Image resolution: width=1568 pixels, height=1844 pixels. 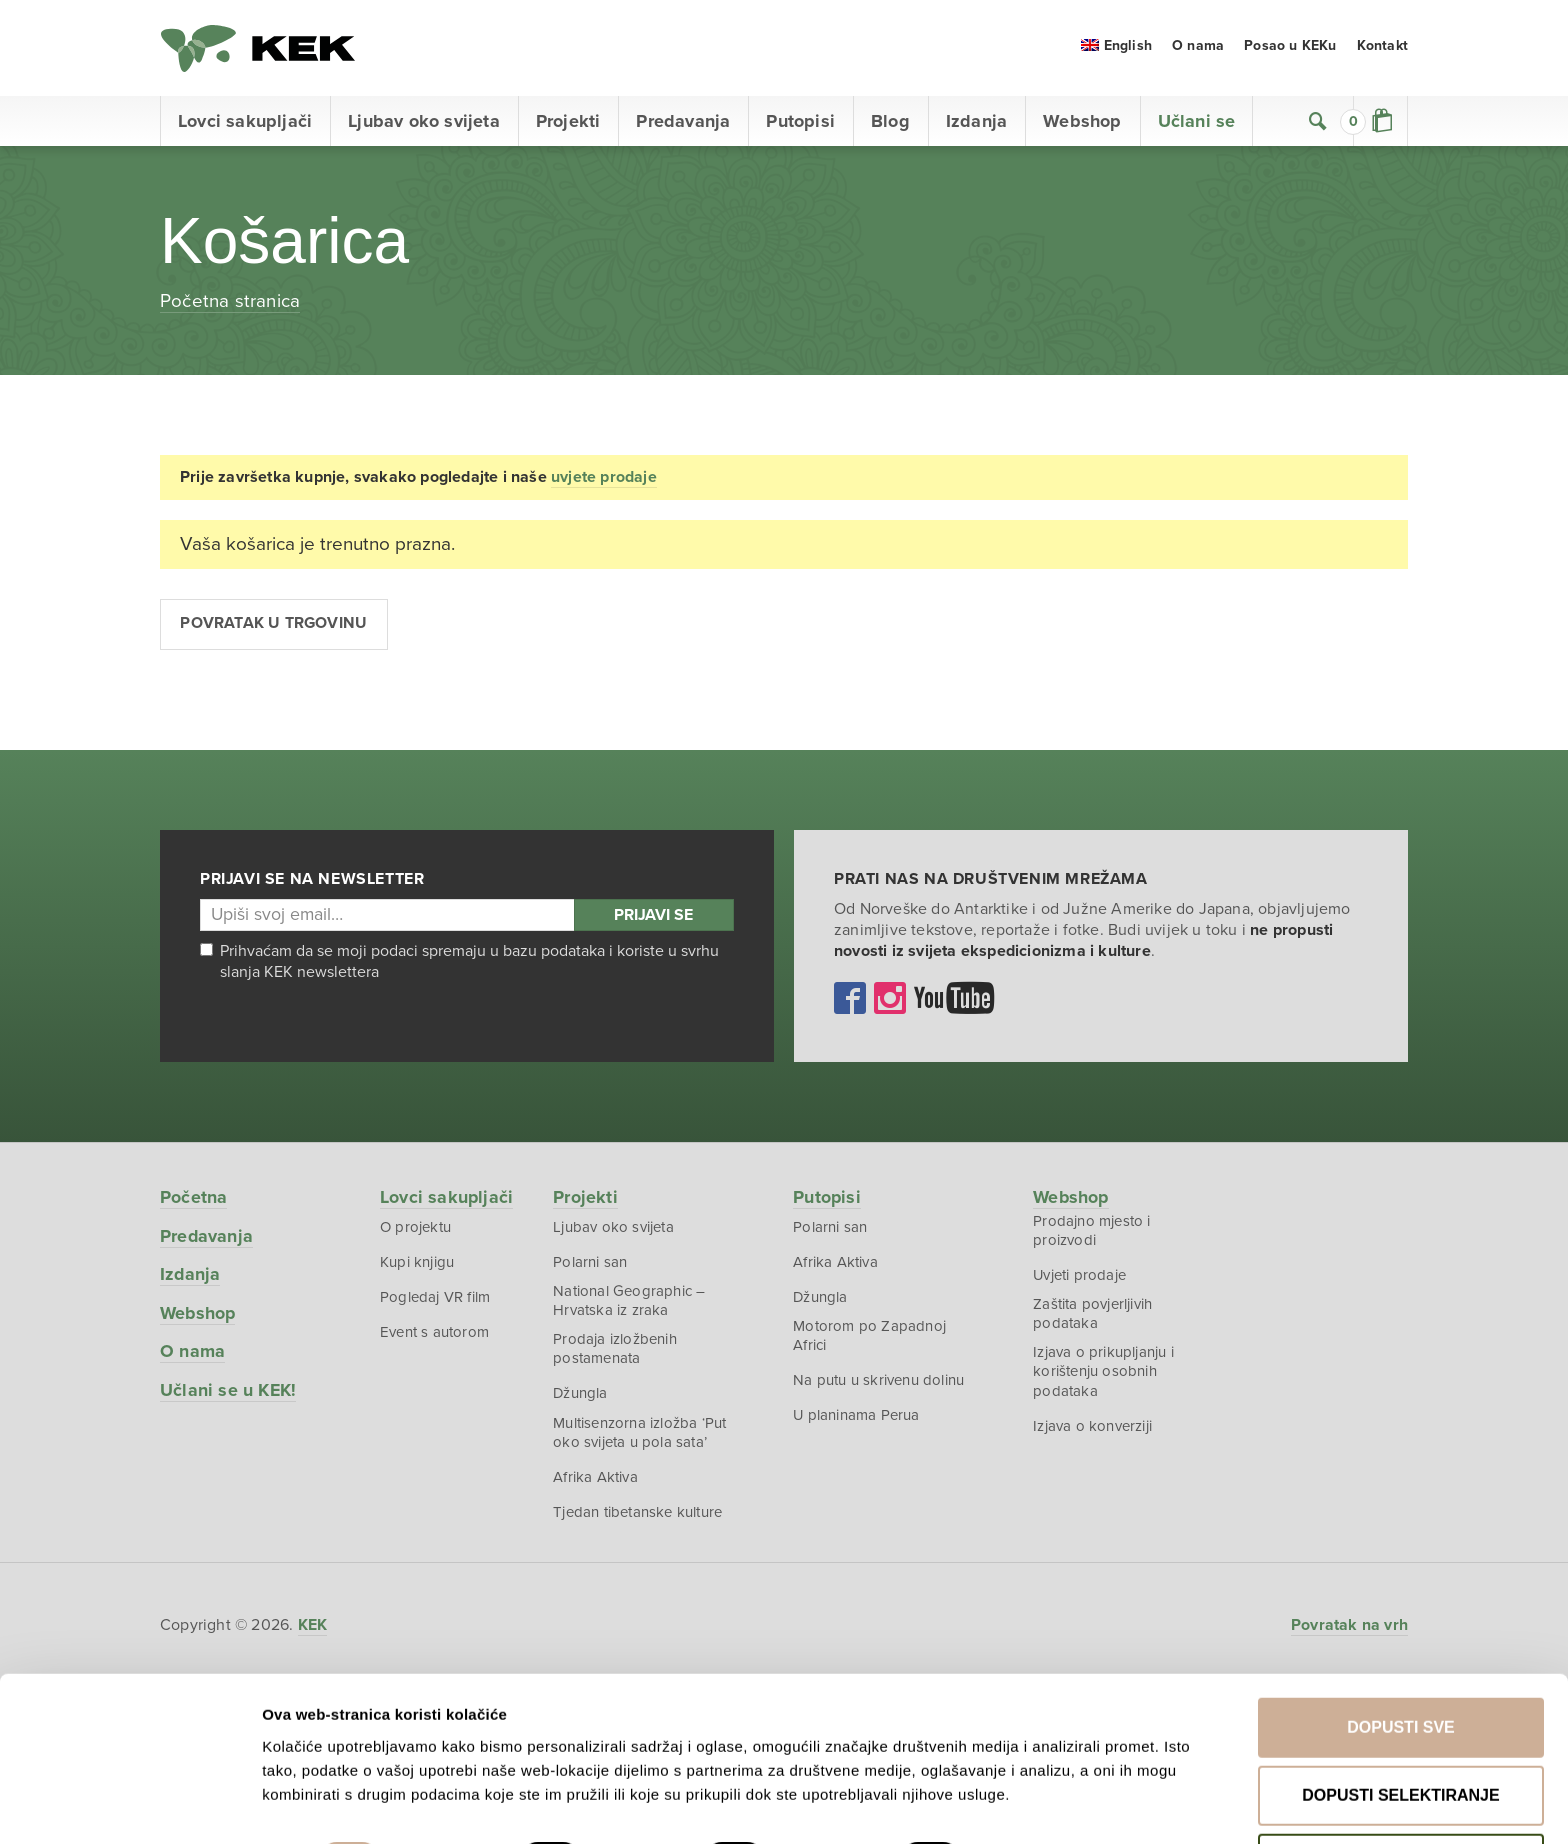 I want to click on Pogledaj VR film, so click(x=435, y=1302).